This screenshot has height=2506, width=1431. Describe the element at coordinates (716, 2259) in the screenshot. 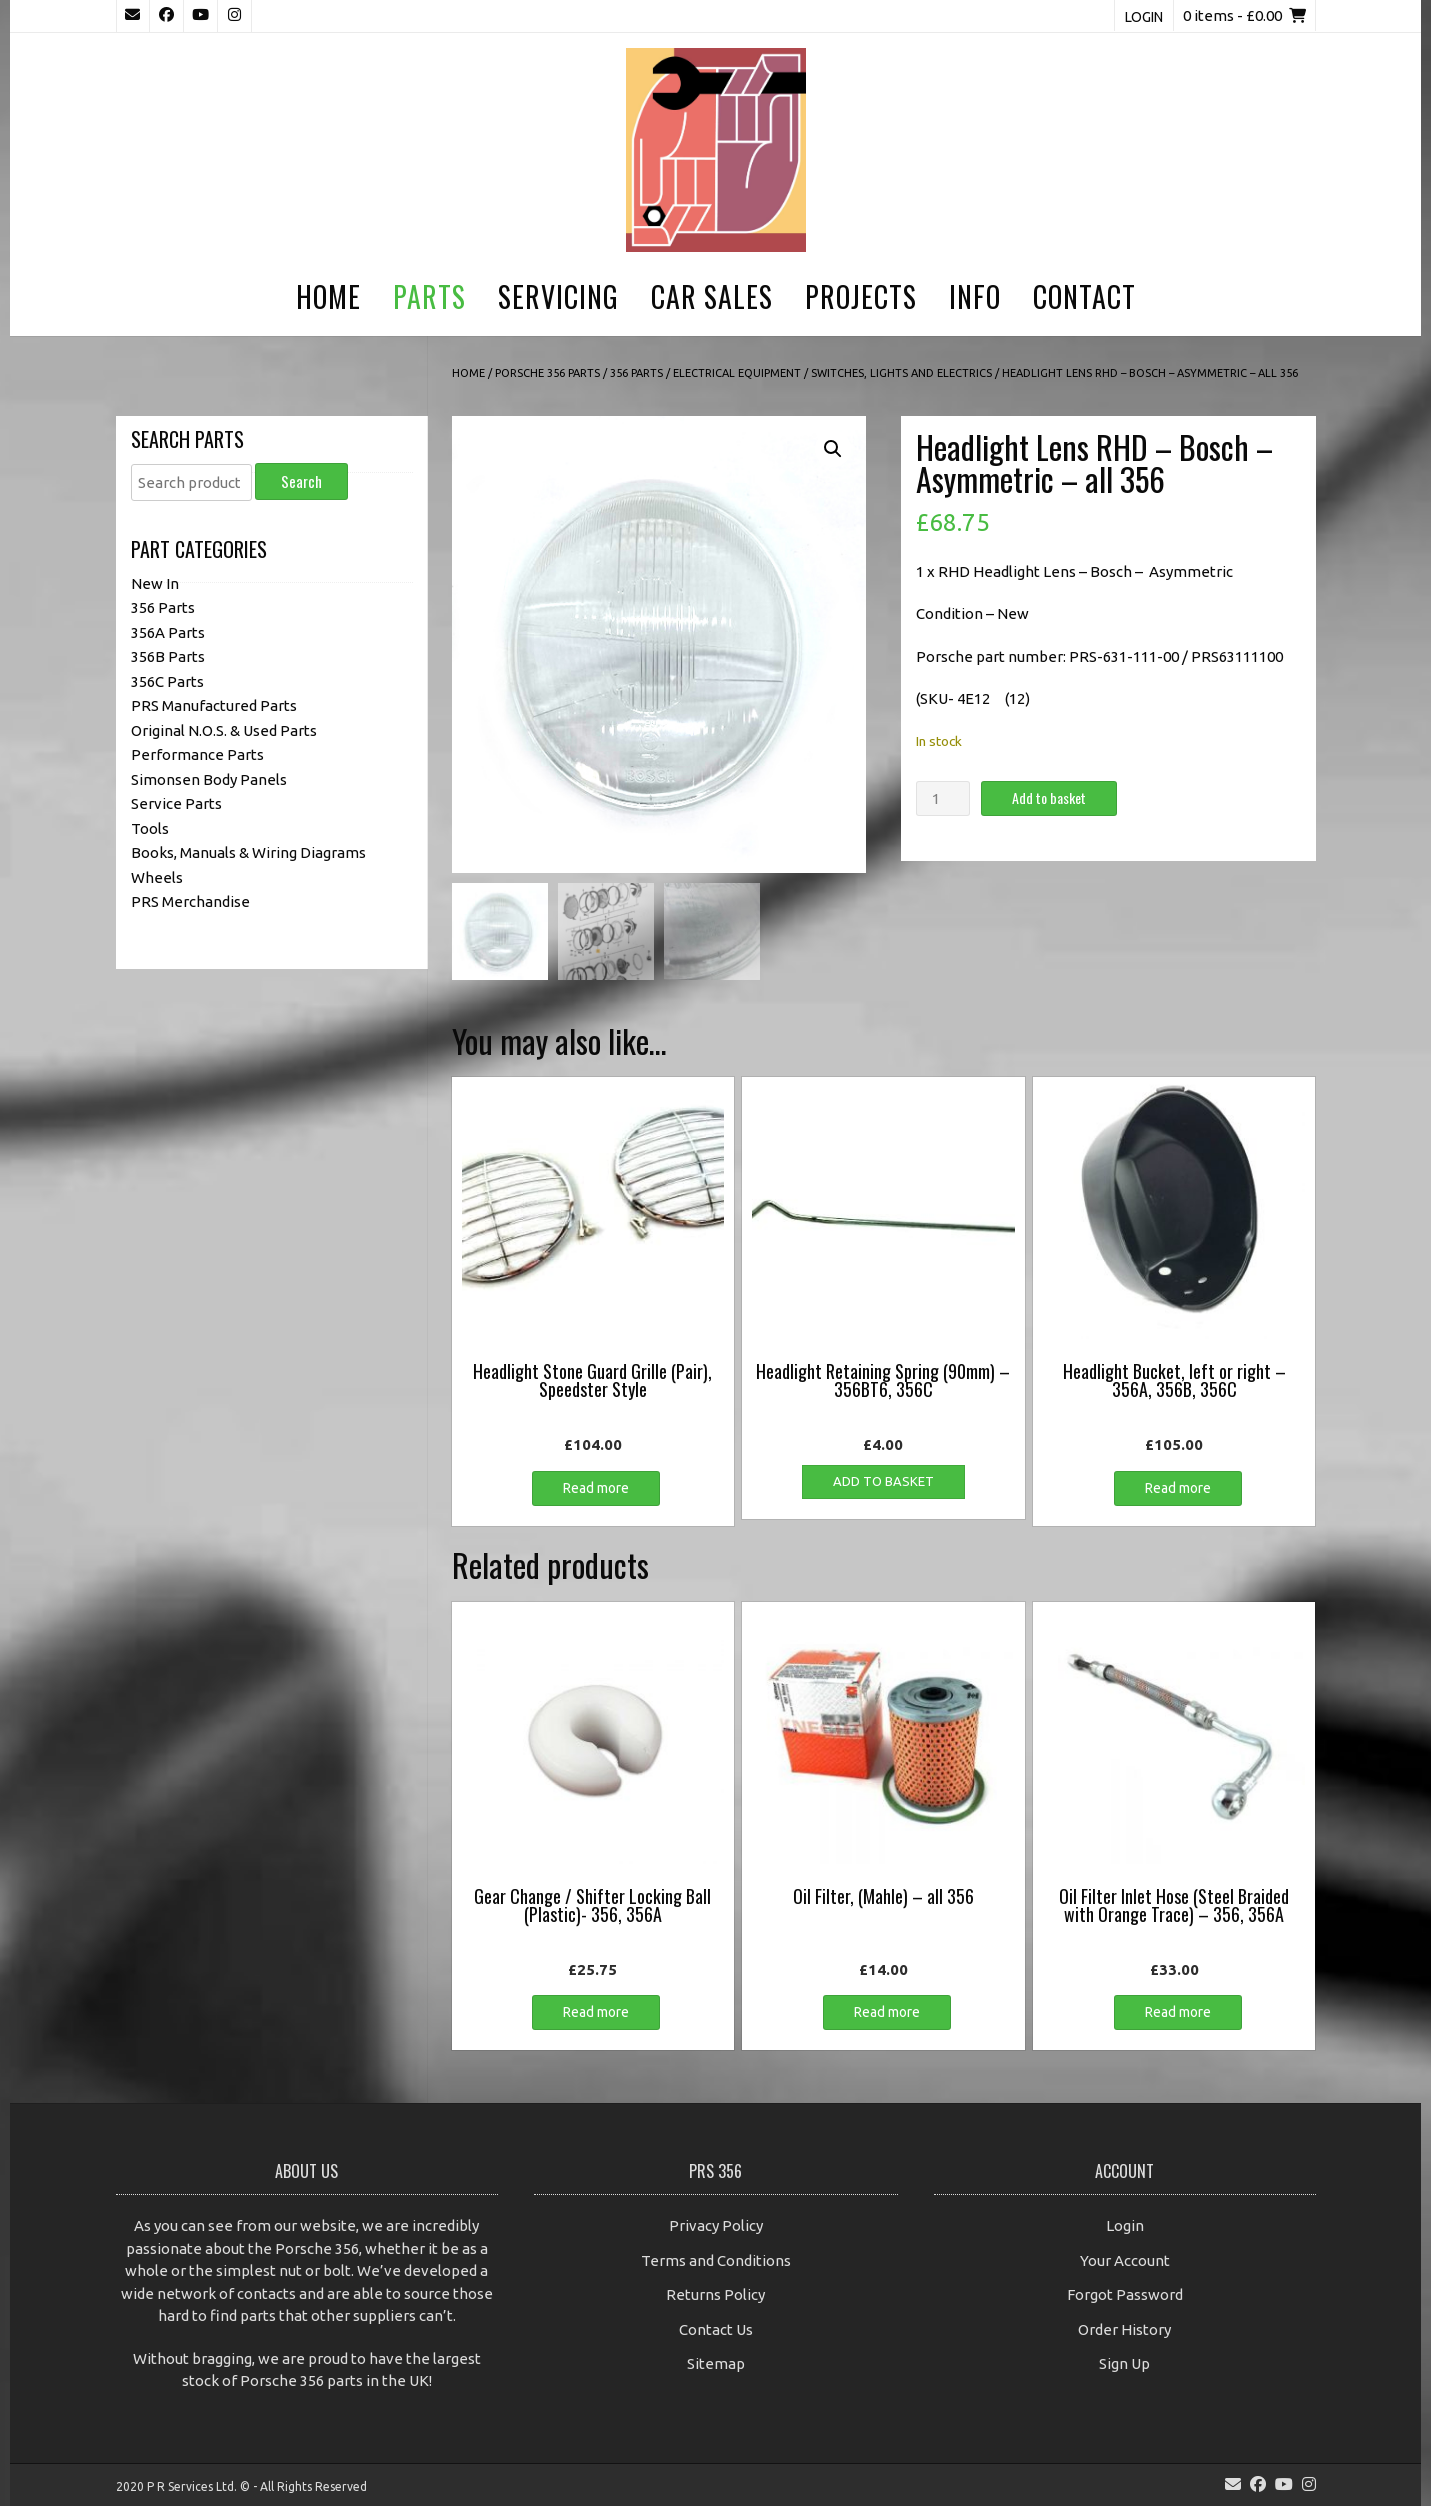

I see `Terms and Conditions` at that location.